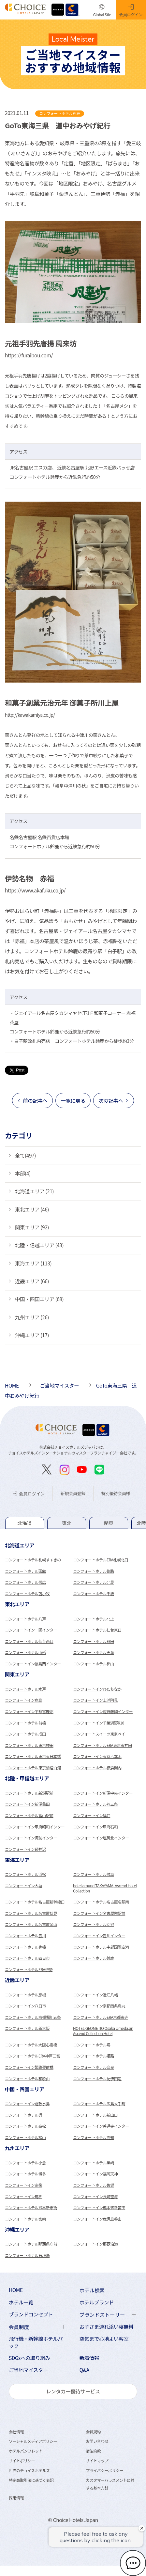  I want to click on コンフォートホテル紀伊田辺, so click(97, 2078).